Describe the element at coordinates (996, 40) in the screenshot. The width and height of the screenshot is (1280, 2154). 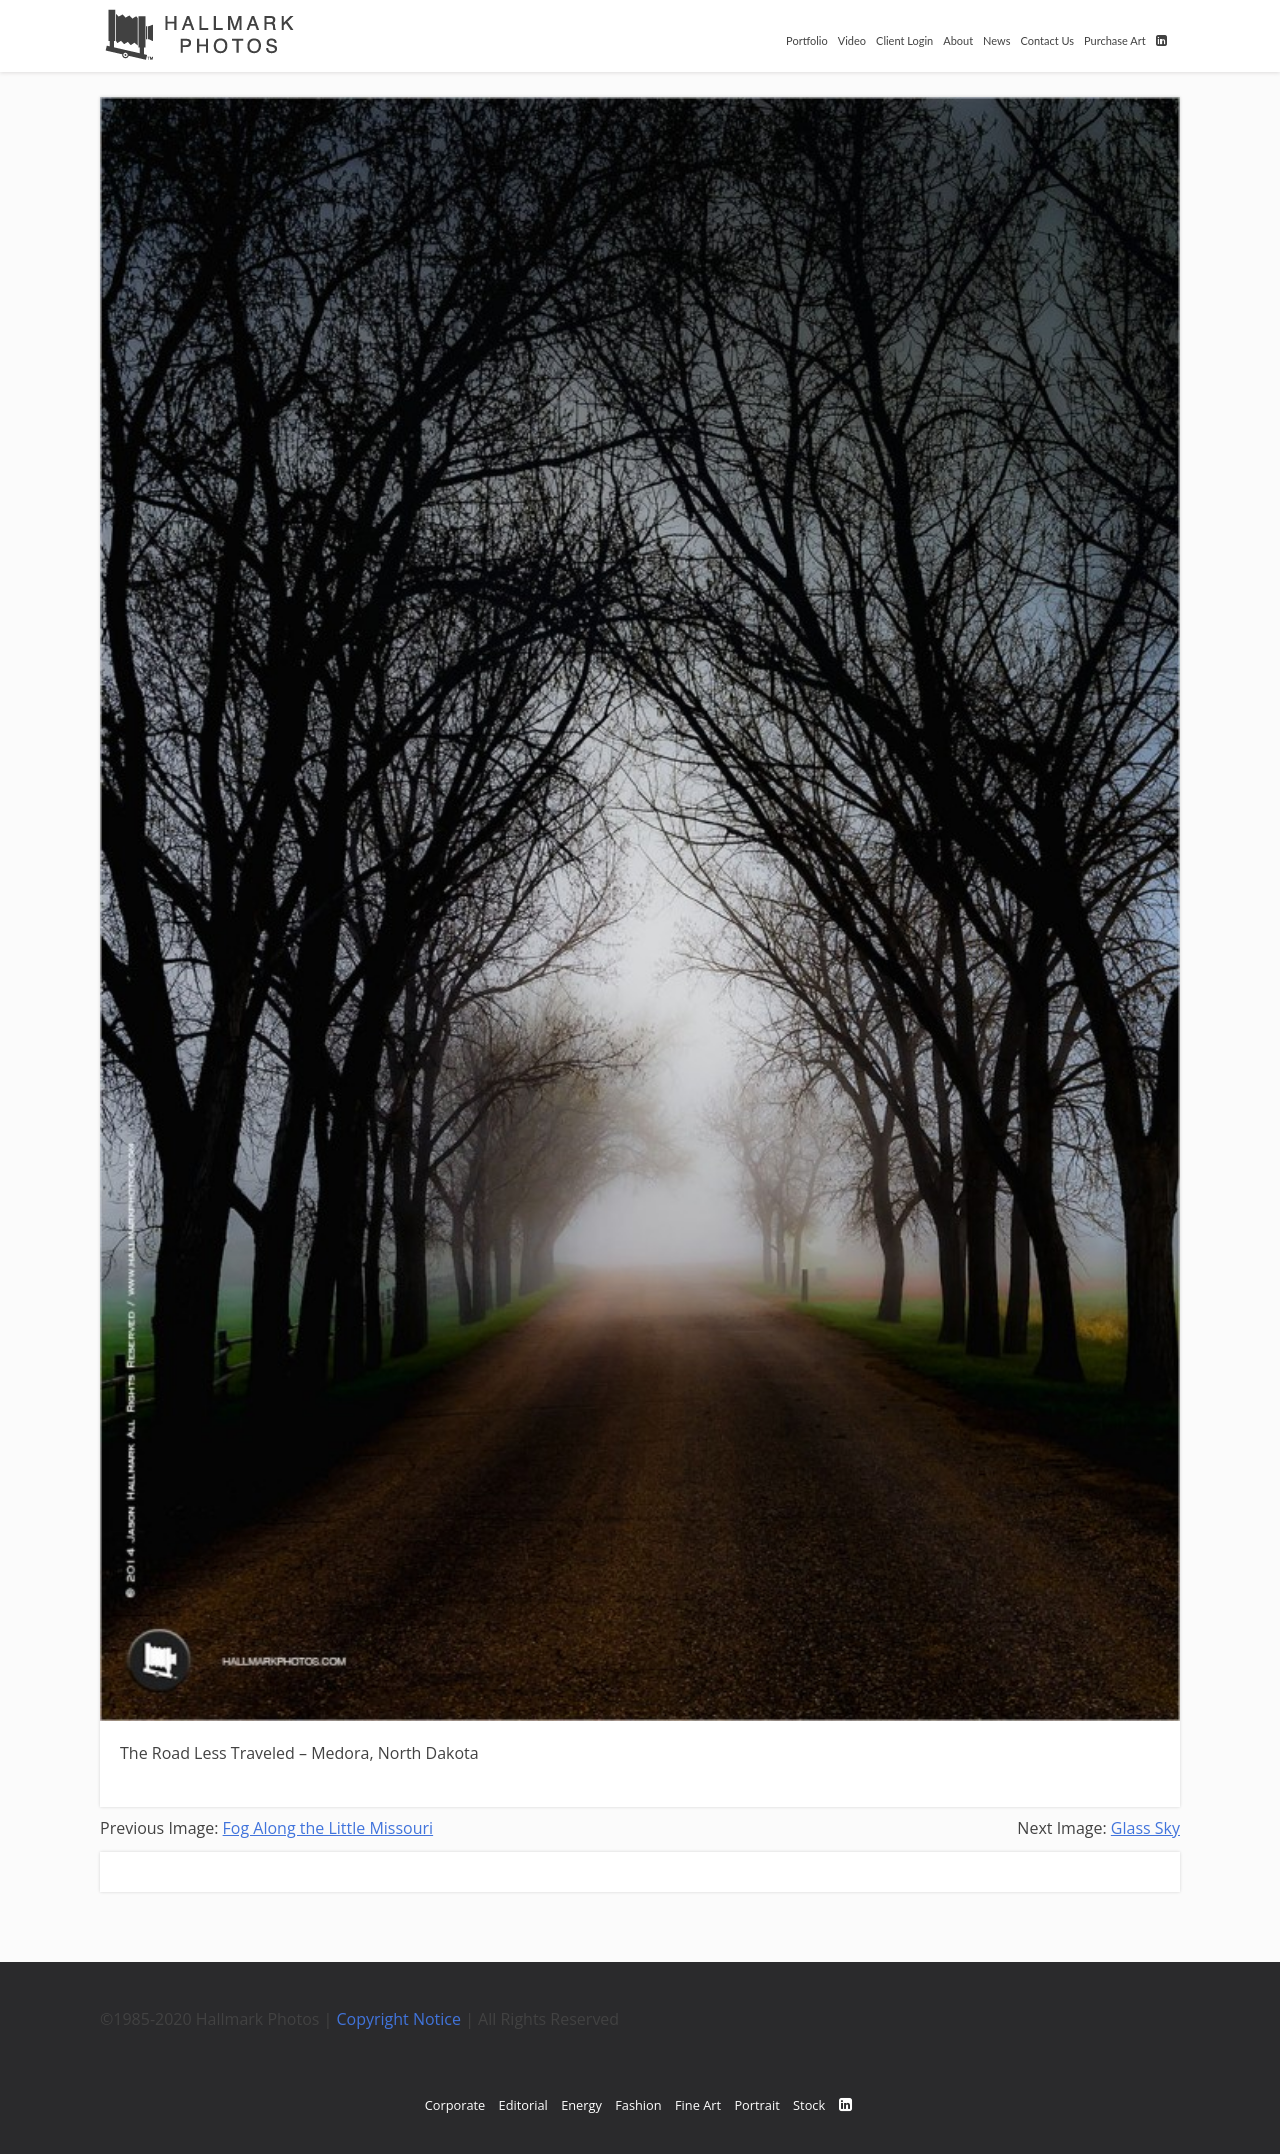
I see `News` at that location.